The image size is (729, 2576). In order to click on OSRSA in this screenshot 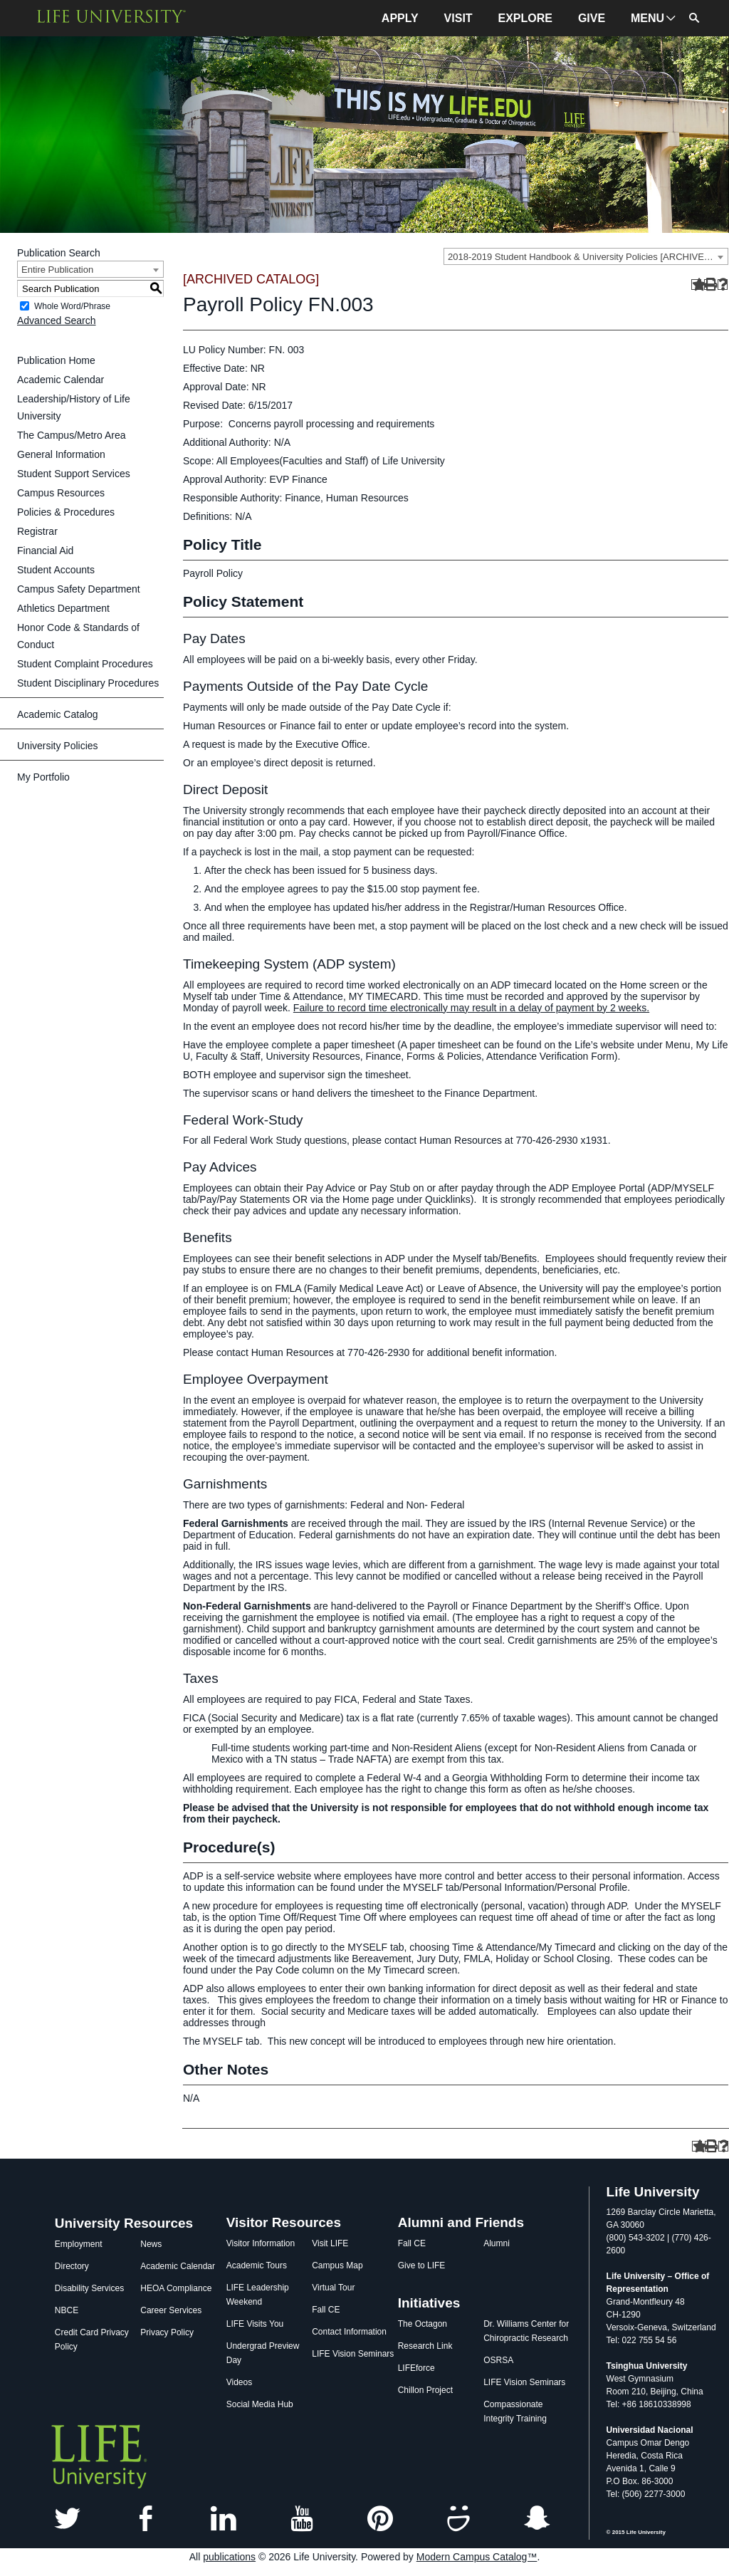, I will do `click(498, 2360)`.